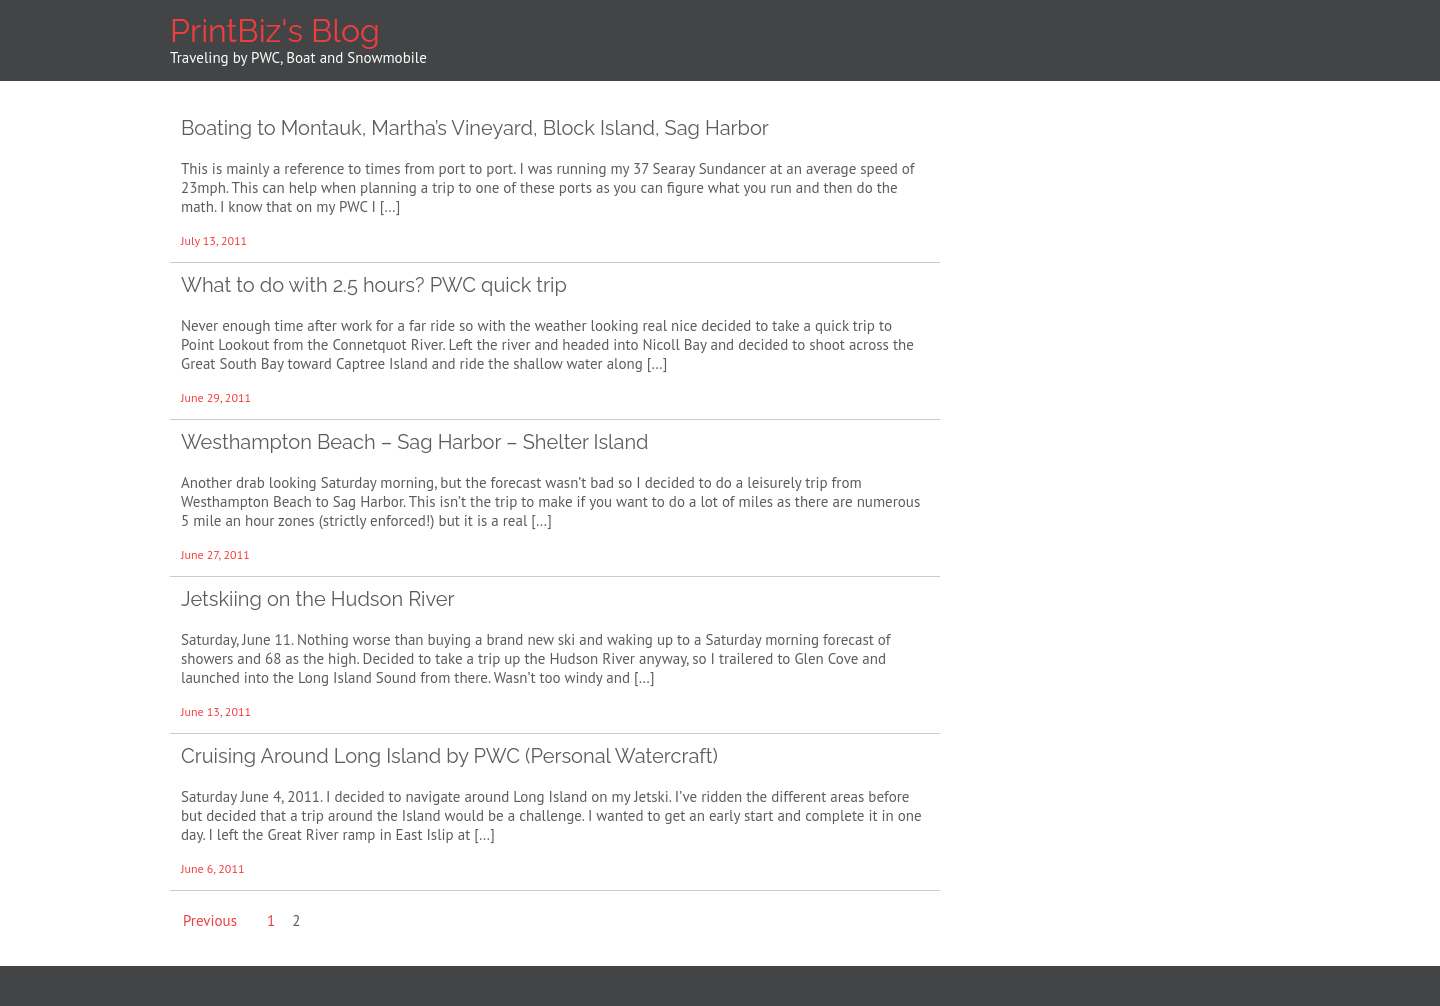 Image resolution: width=1440 pixels, height=1006 pixels. What do you see at coordinates (415, 442) in the screenshot?
I see `Westhampton Beach – Sag Harbor – Shelter Island` at bounding box center [415, 442].